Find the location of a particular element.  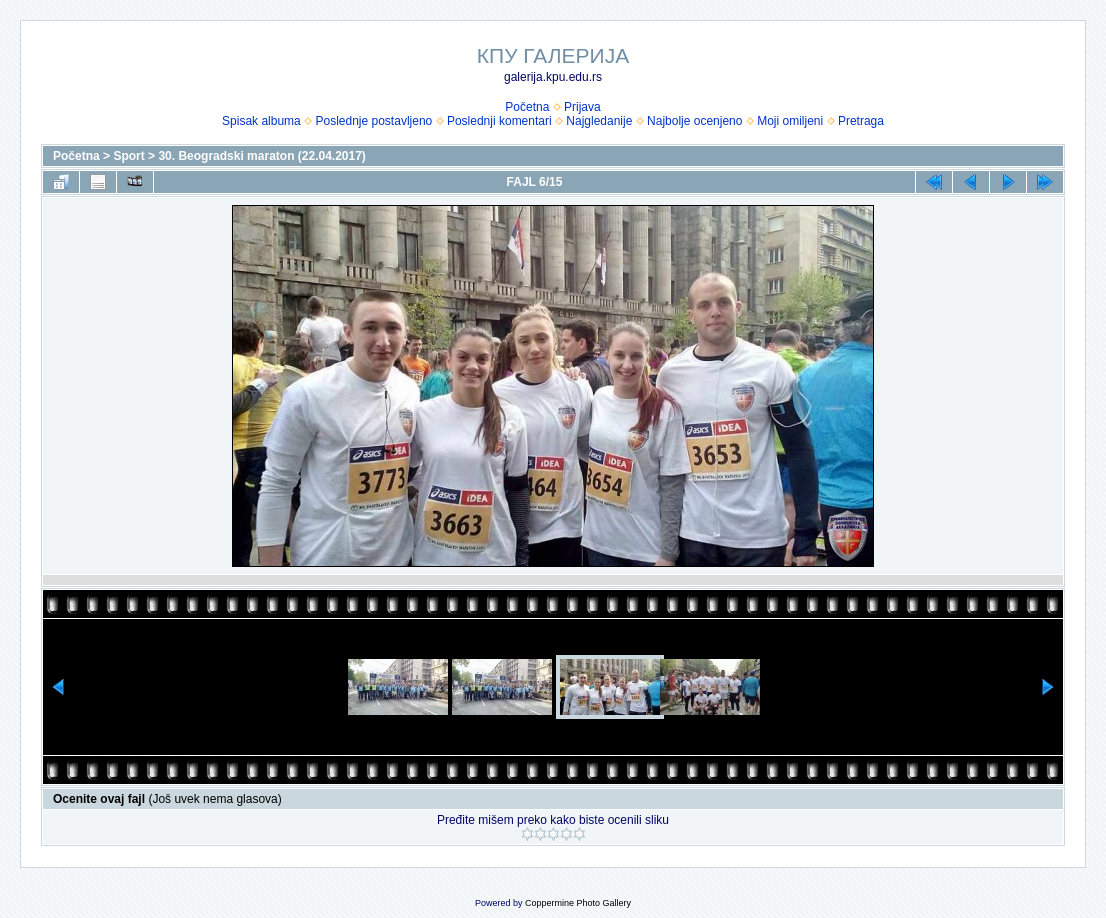

Moji omiljeni is located at coordinates (790, 121).